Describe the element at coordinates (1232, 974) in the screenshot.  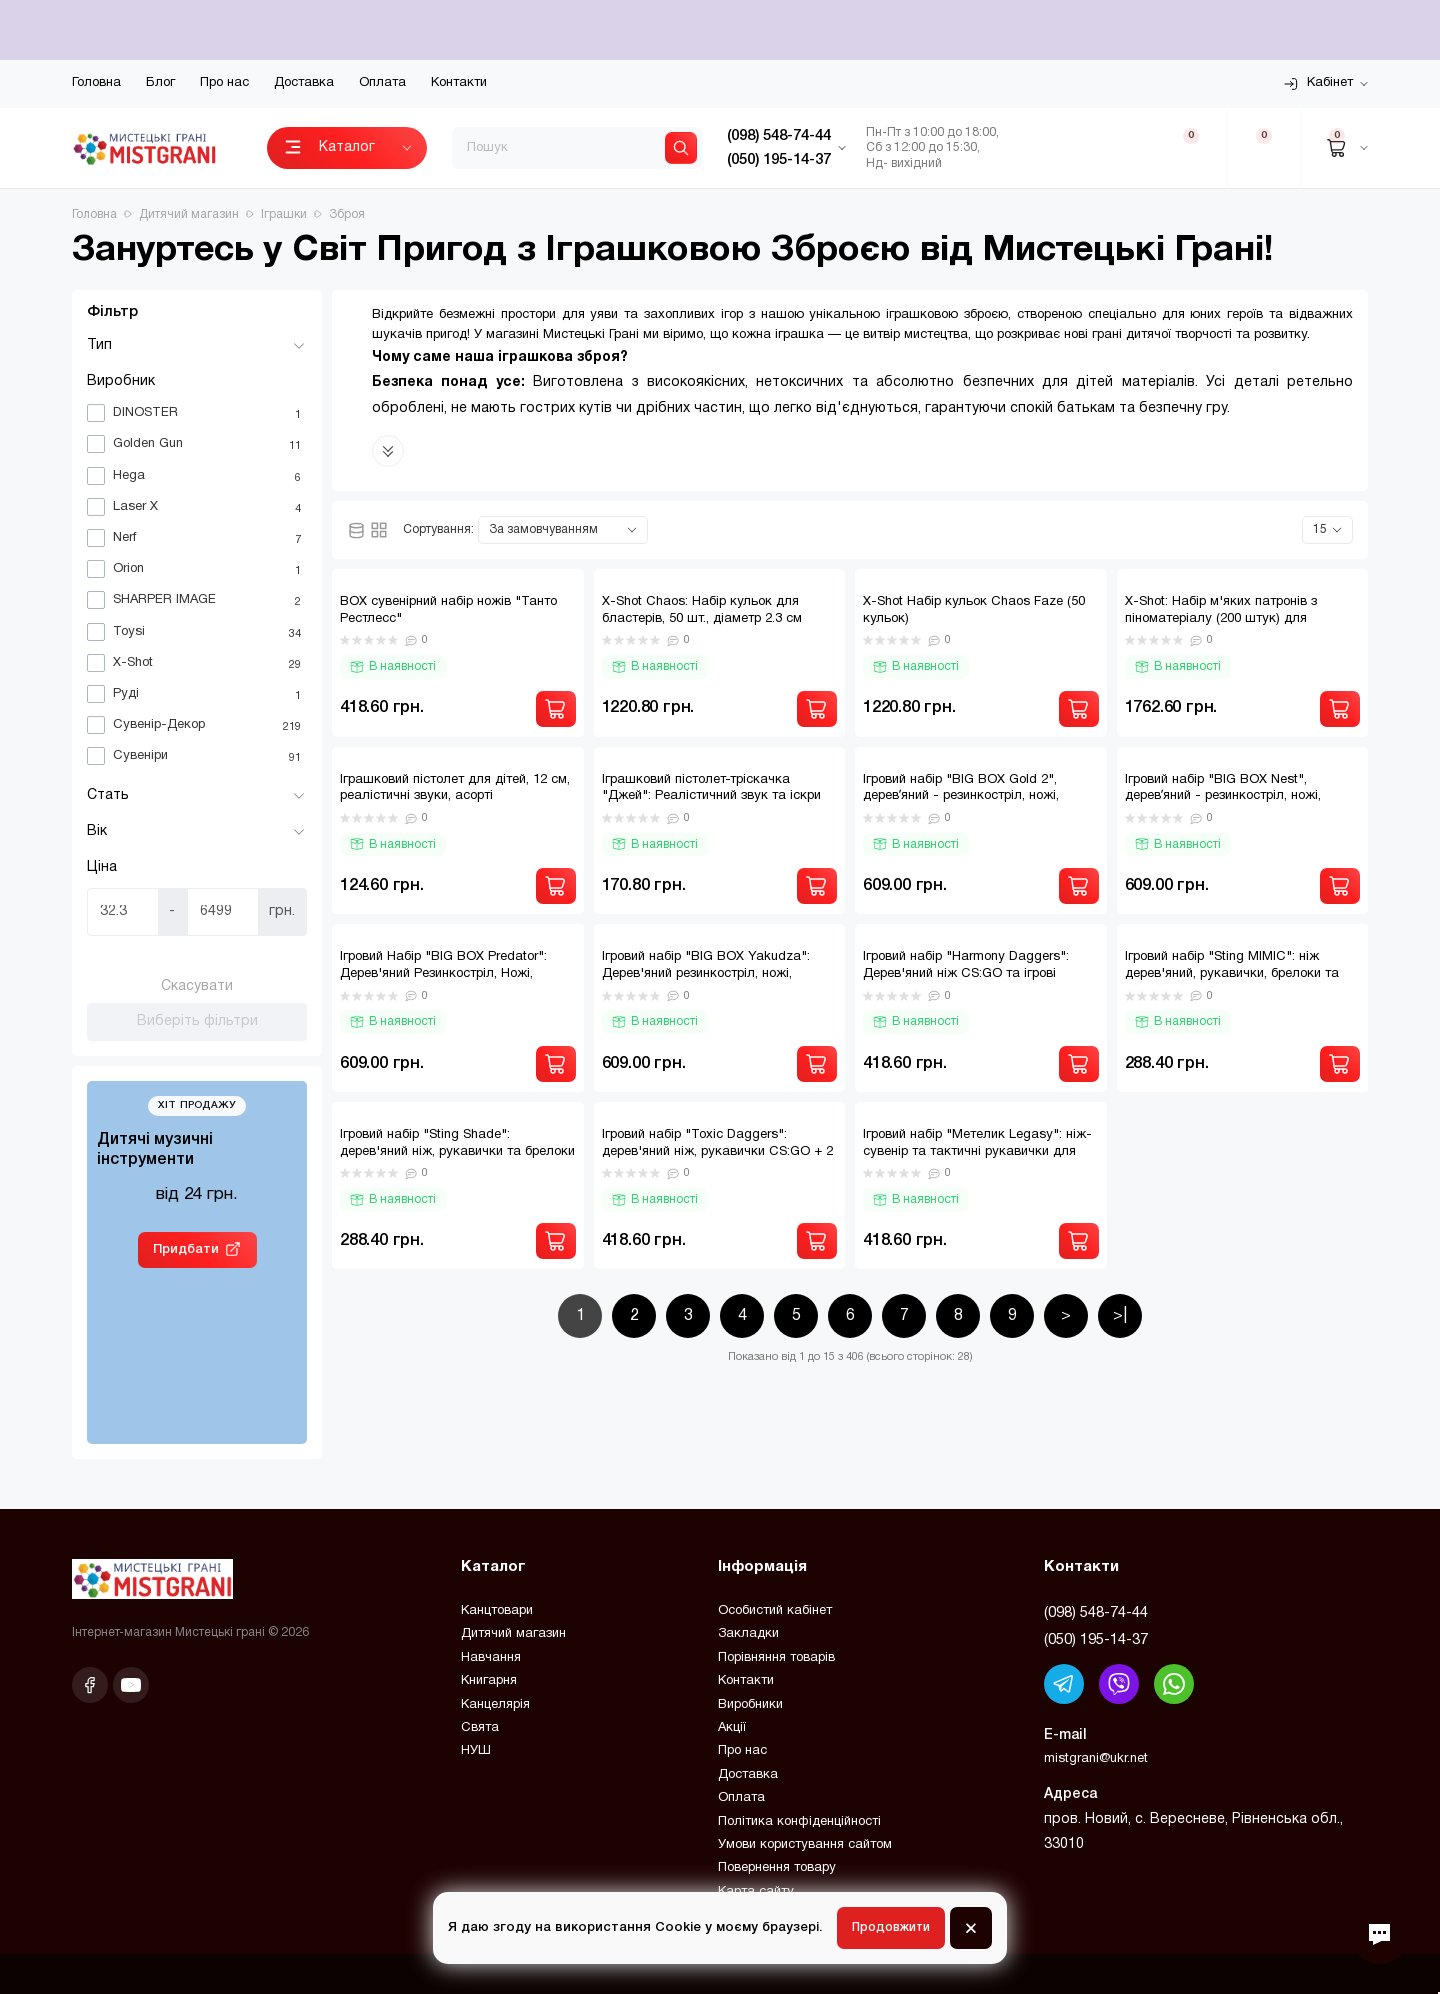
I see `Ігровий набір "Sting MIMIC": ніж дерев'яний, рукавички, брелоки та фішки для захопливих ігор` at that location.